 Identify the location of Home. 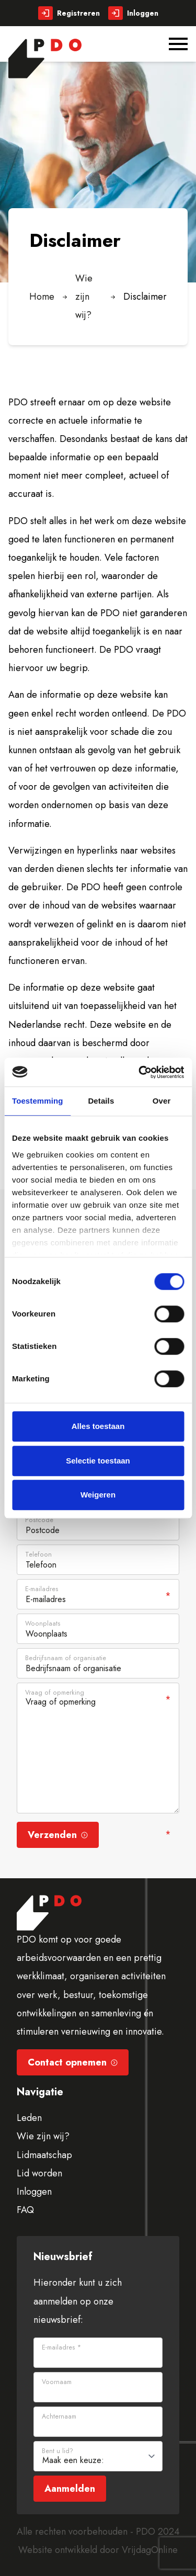
(41, 296).